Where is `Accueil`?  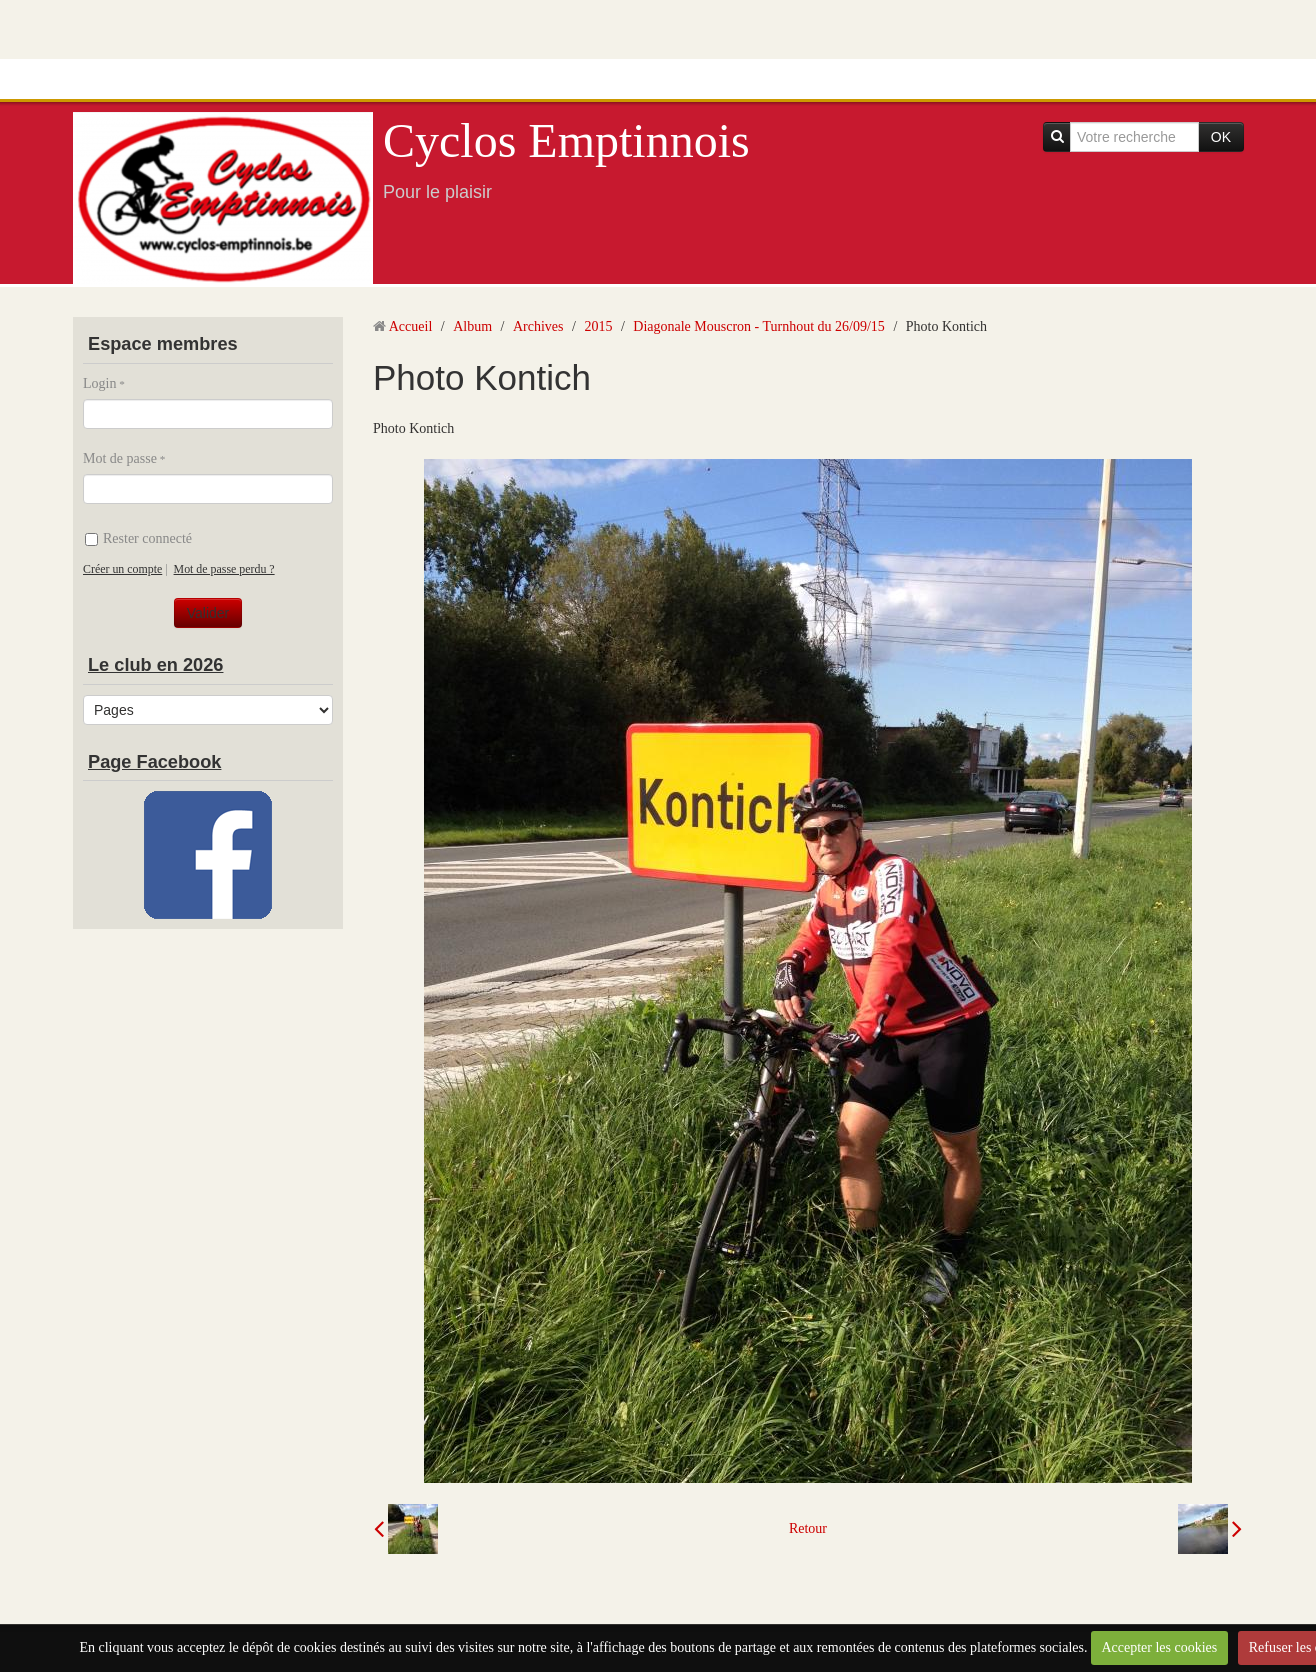
Accueil is located at coordinates (411, 326).